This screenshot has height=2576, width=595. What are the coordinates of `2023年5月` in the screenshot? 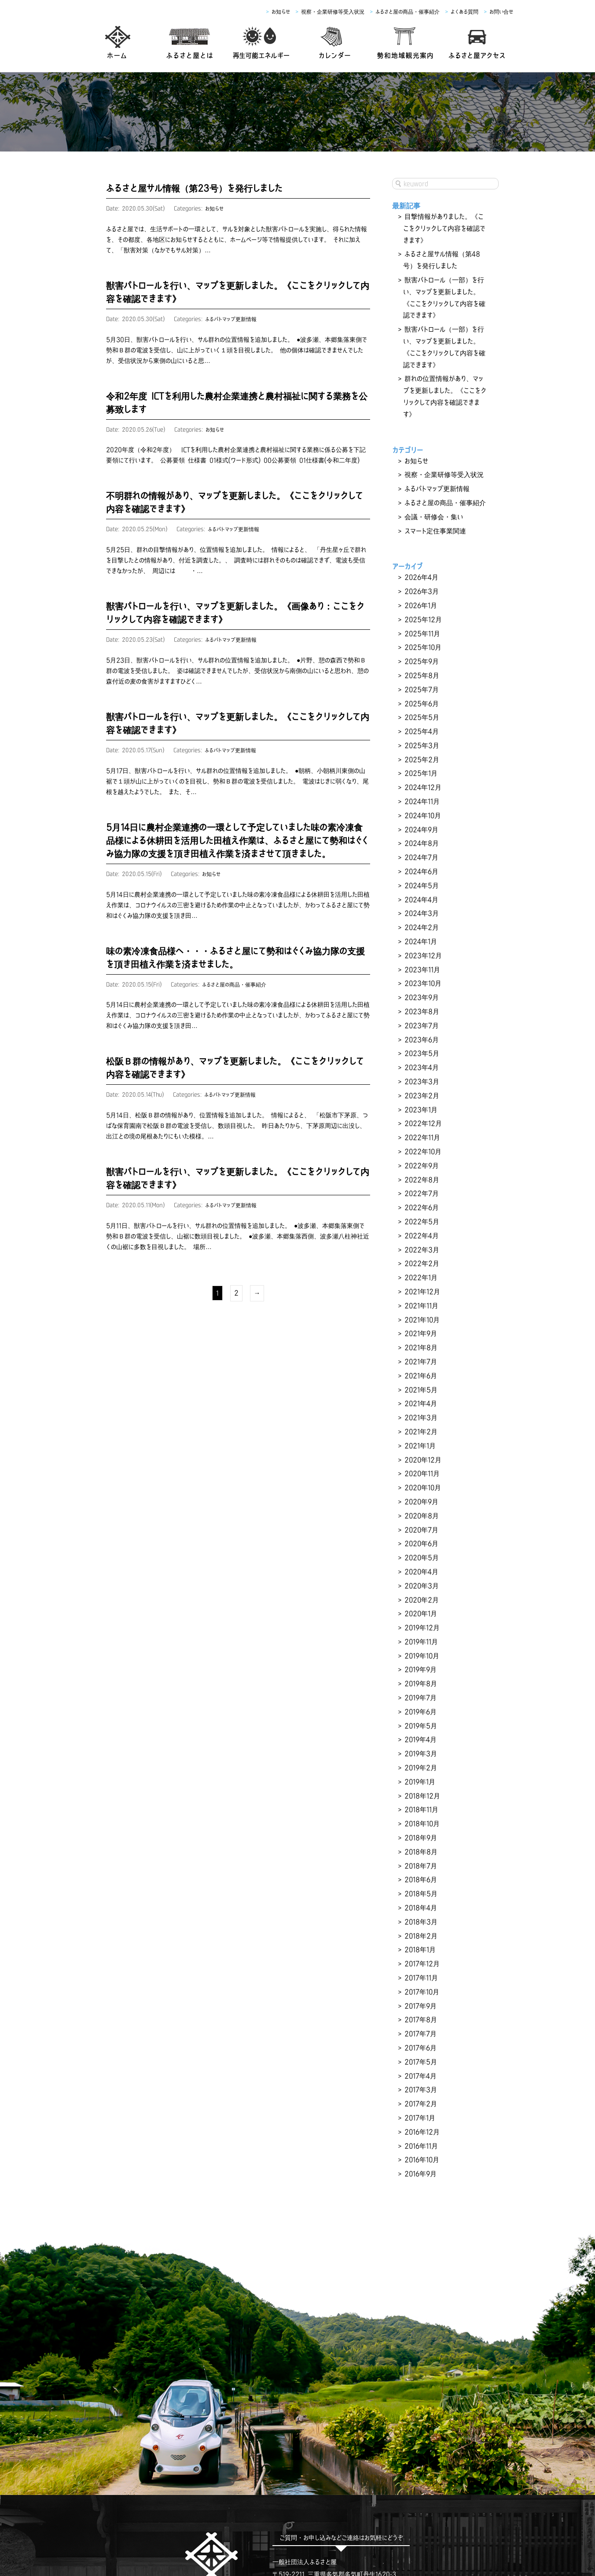 It's located at (420, 972).